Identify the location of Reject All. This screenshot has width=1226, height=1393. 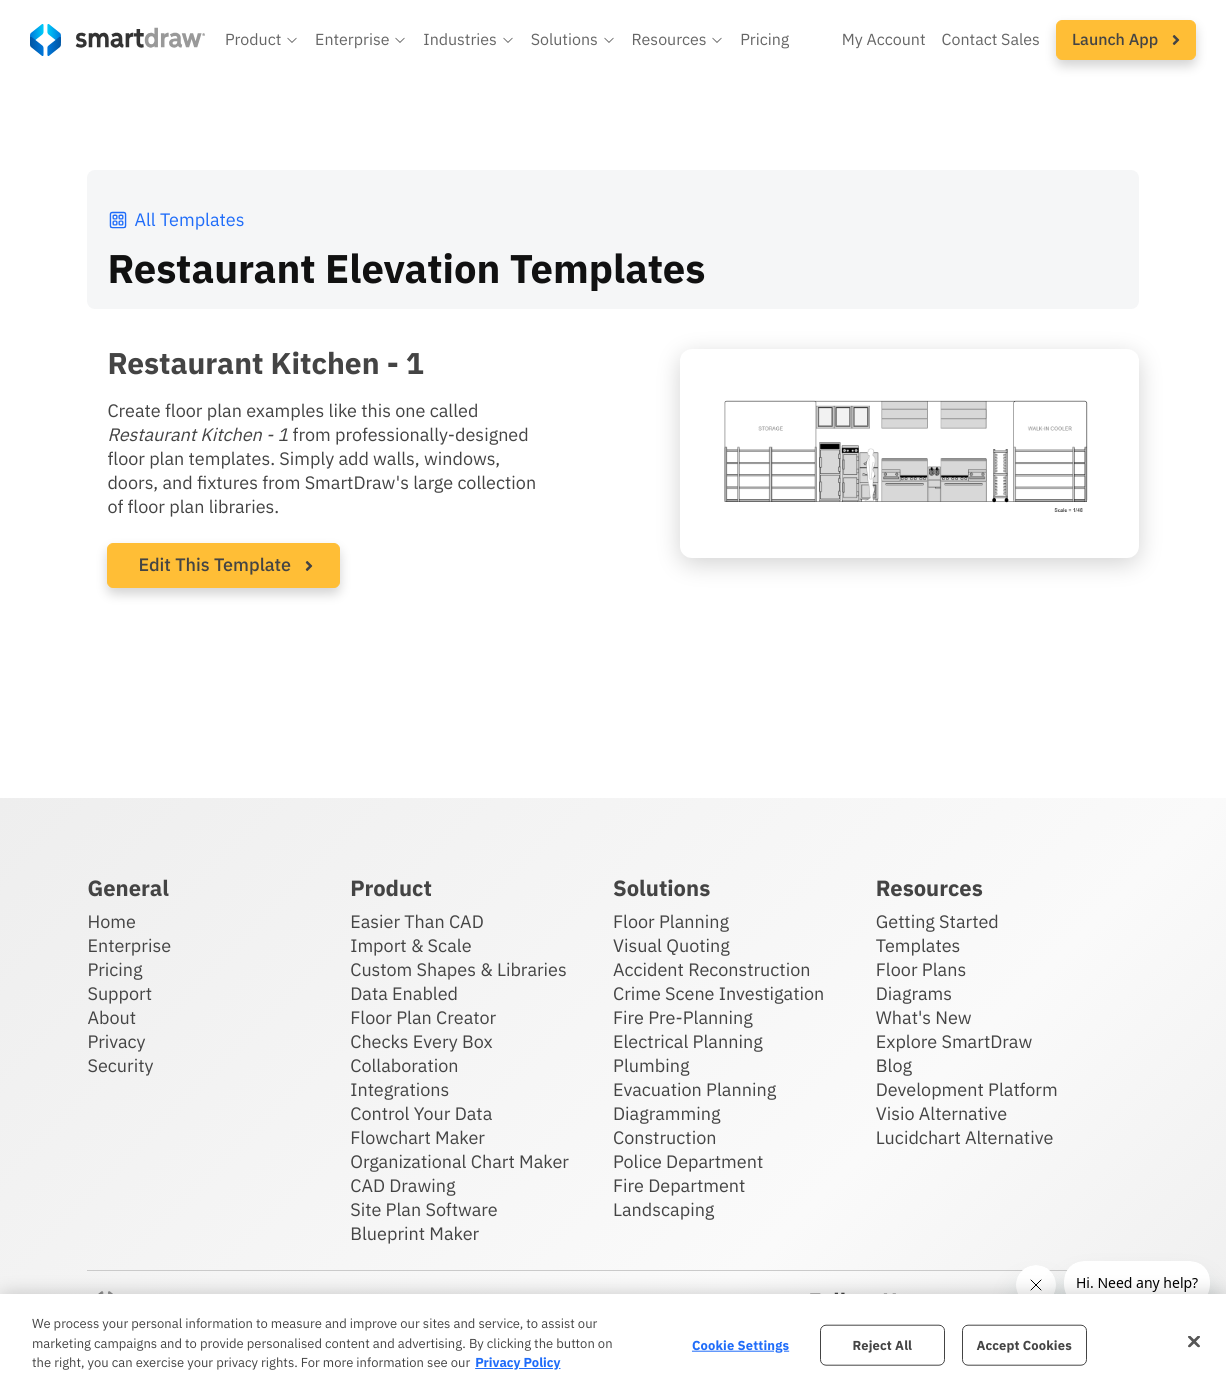
(883, 1344).